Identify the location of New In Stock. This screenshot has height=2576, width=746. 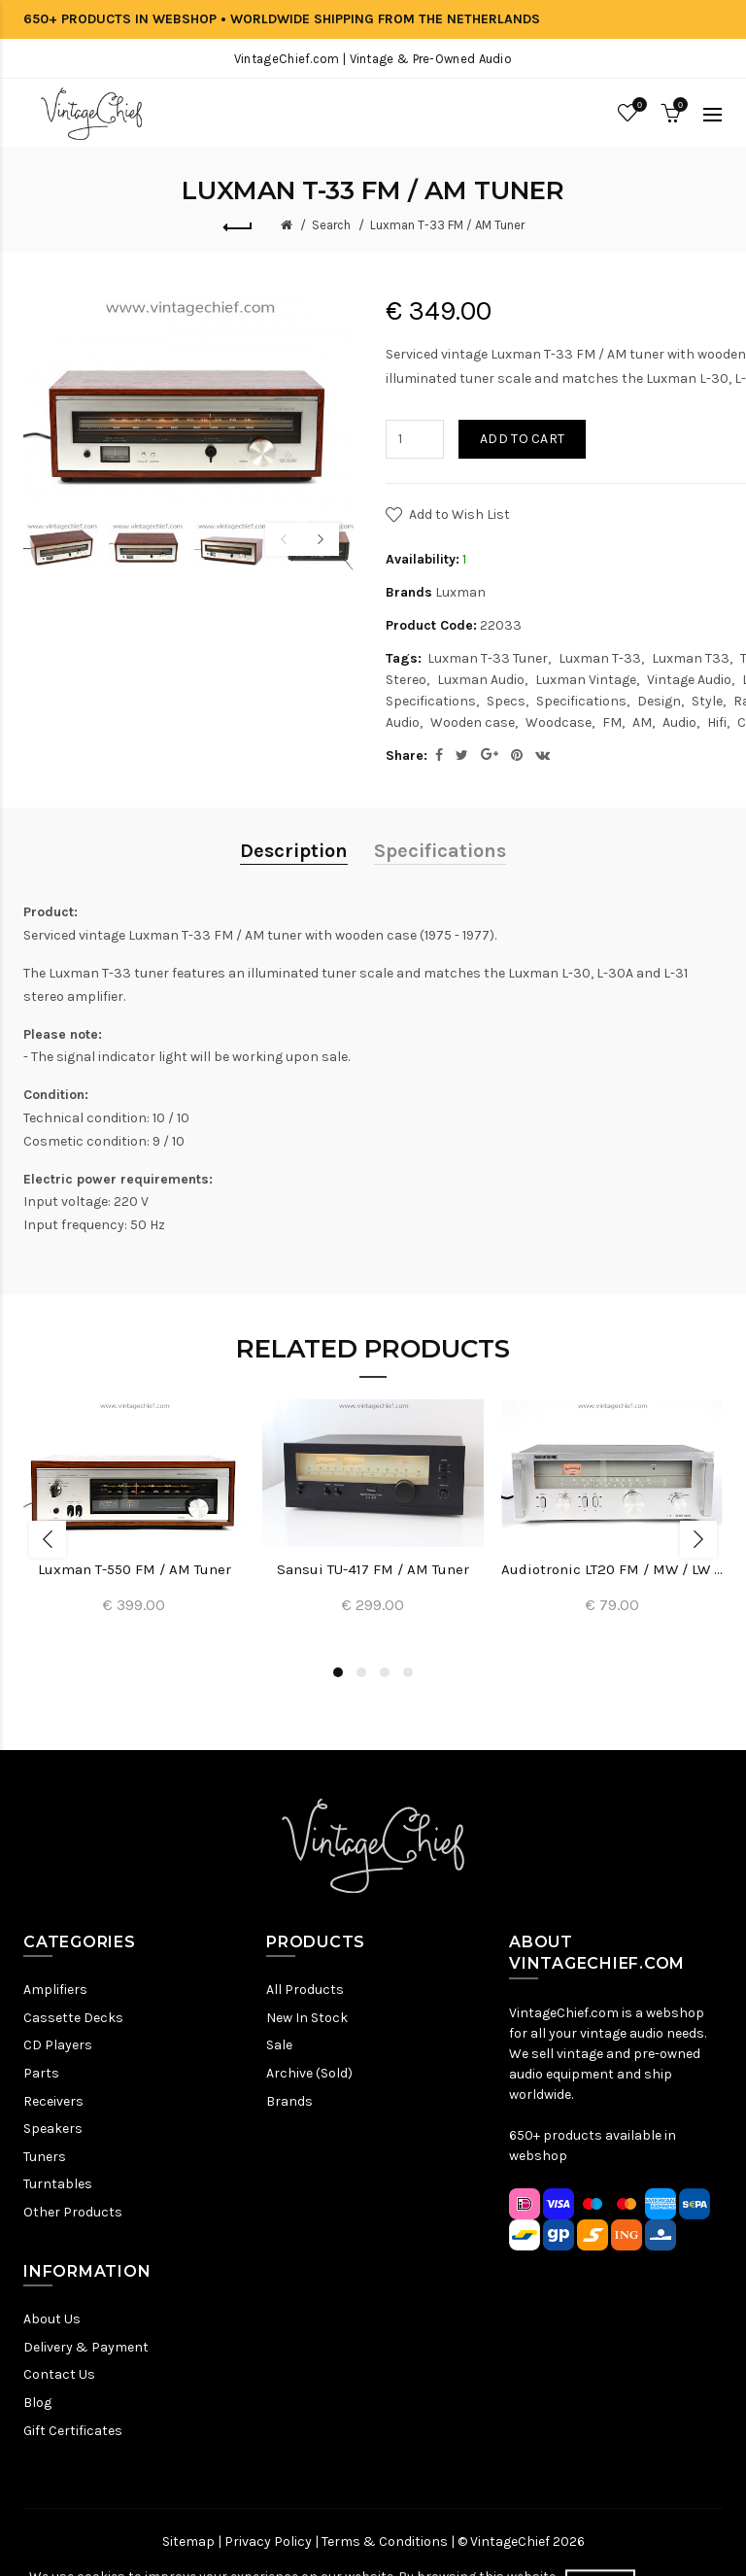
(307, 2017).